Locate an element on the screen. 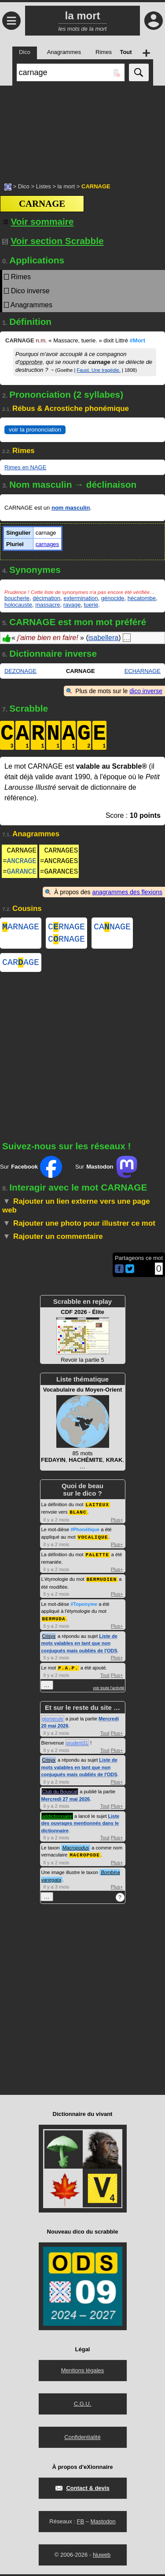  prudent31 is located at coordinates (77, 1745).